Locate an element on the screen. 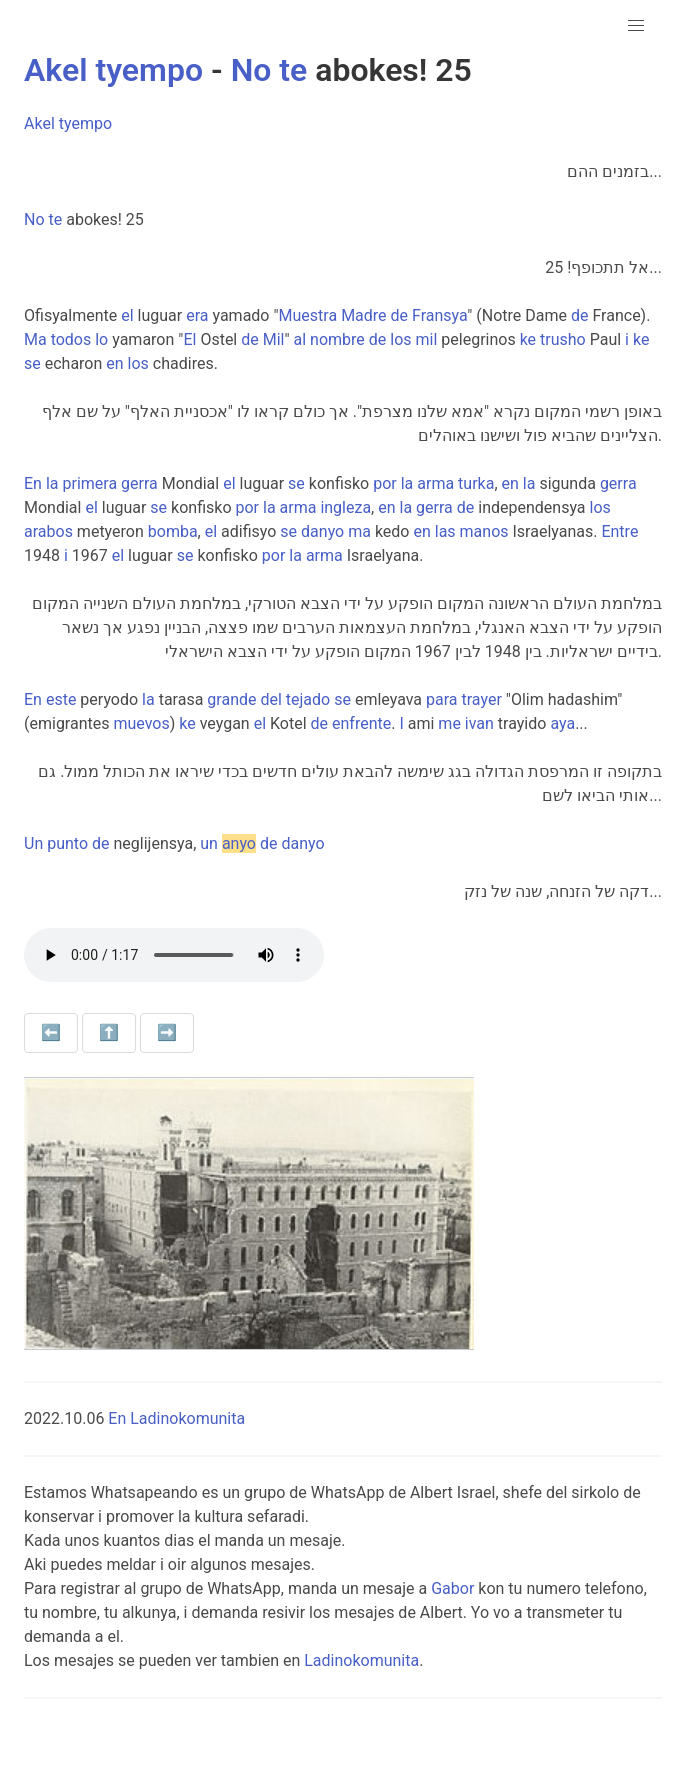 This screenshot has width=686, height=1771. Your browser does not support the audio element. is located at coordinates (174, 955).